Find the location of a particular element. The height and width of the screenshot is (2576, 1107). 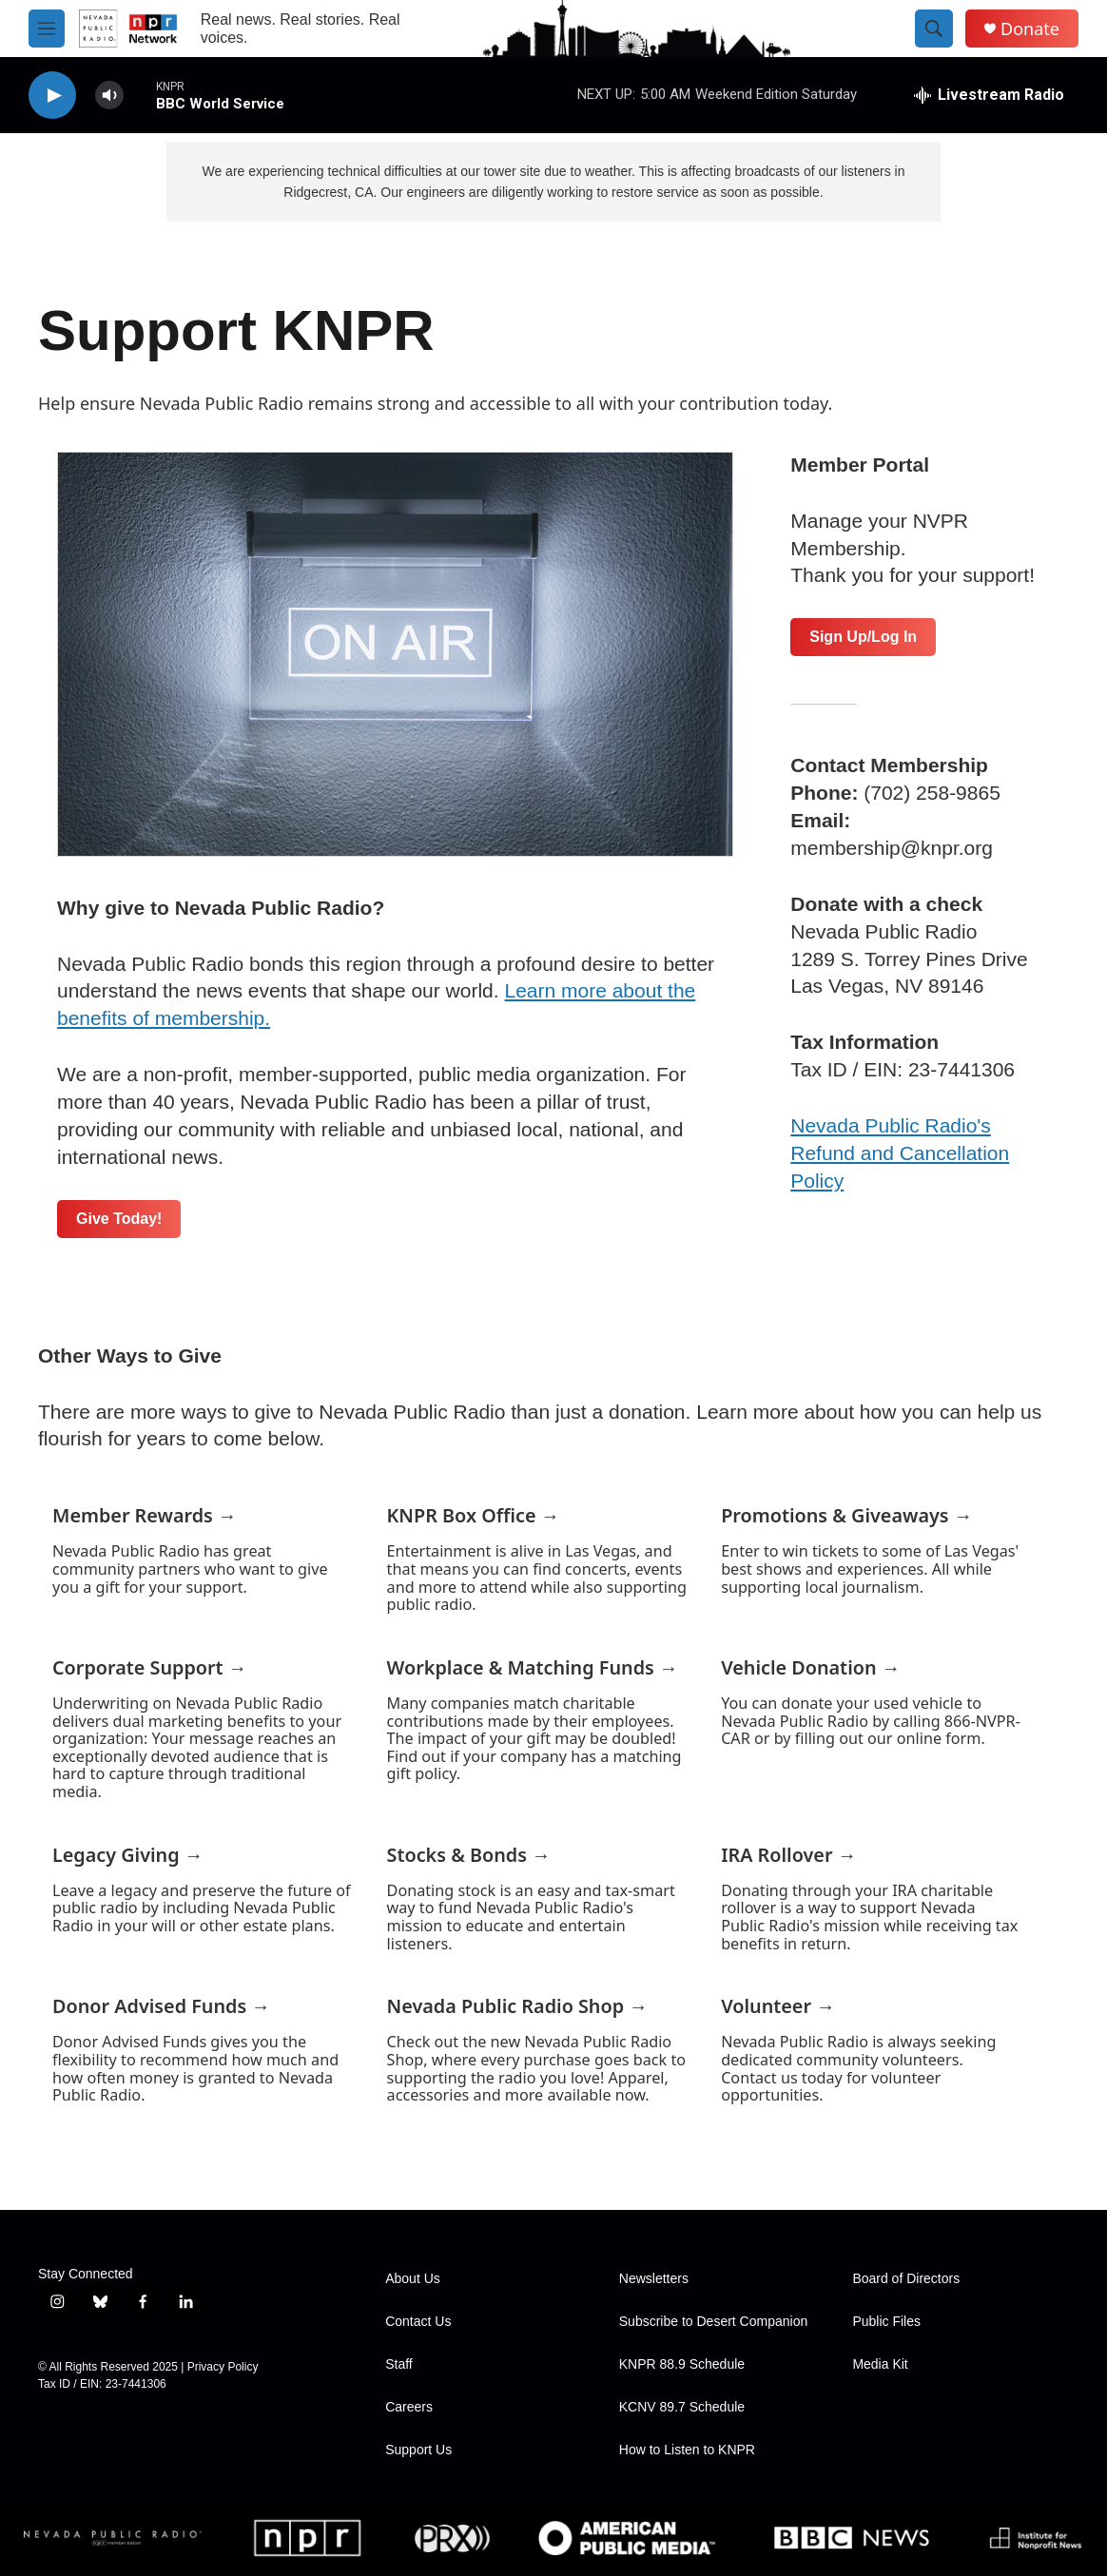

Stocks & Bonds → is located at coordinates (469, 1855).